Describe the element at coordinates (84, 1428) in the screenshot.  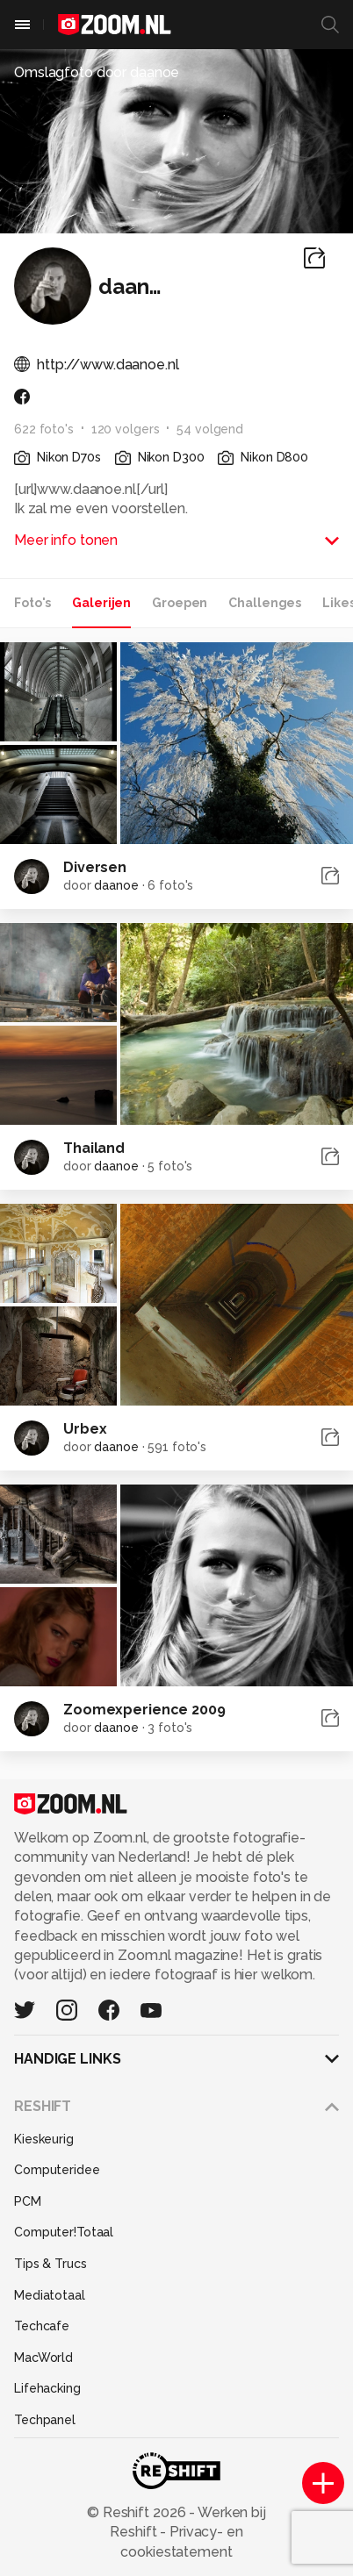
I see `Urbex` at that location.